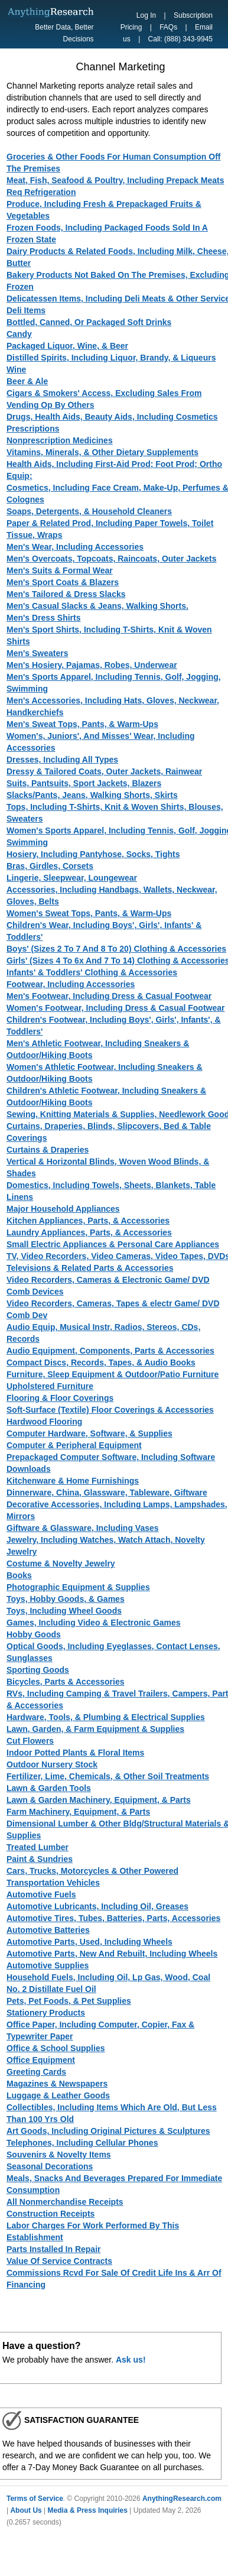 This screenshot has width=228, height=2576. Describe the element at coordinates (47, 1965) in the screenshot. I see `Automotive Supplies` at that location.